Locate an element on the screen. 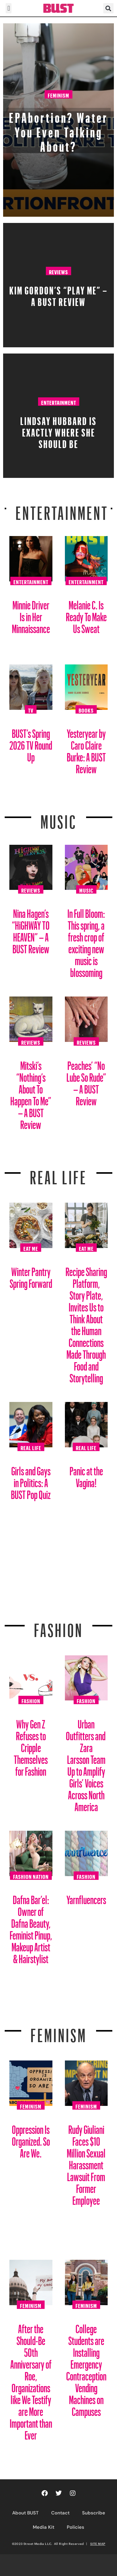 This screenshot has width=117, height=2576. Kim Gordon’s “PLAY ME” – A BUST Review is located at coordinates (58, 294).